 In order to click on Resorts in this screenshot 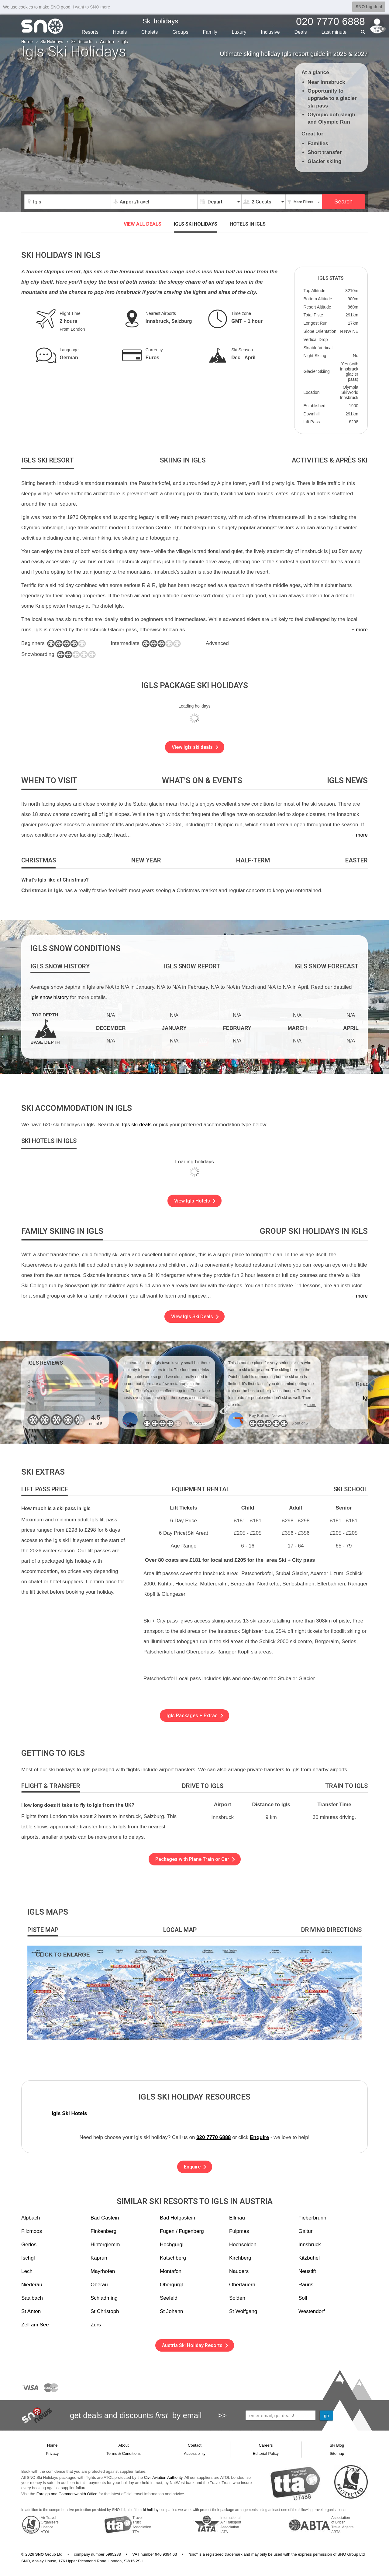, I will do `click(90, 32)`.